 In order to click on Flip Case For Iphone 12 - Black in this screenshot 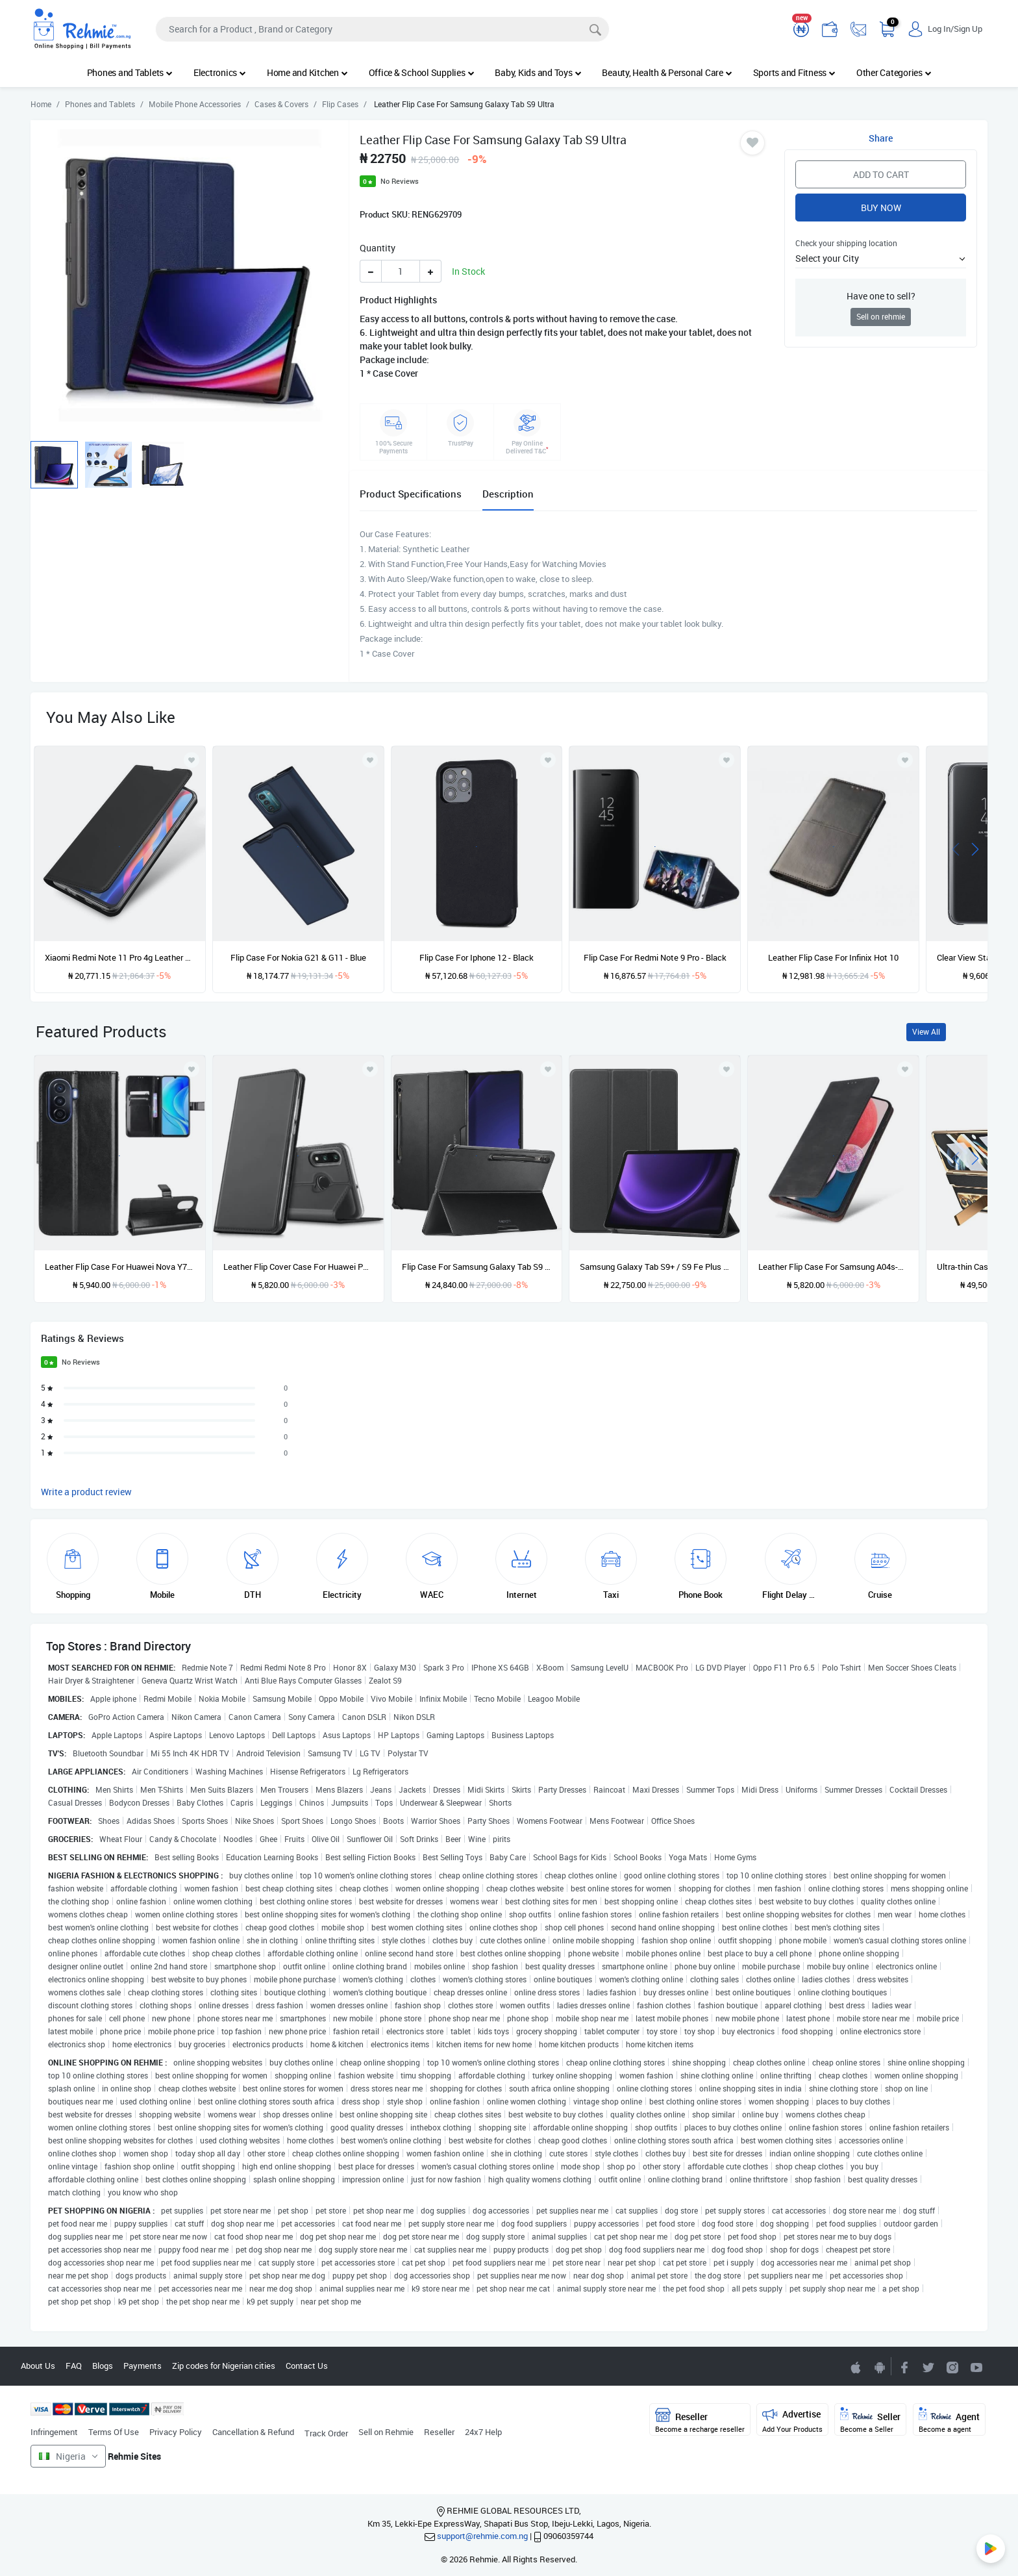, I will do `click(476, 957)`.